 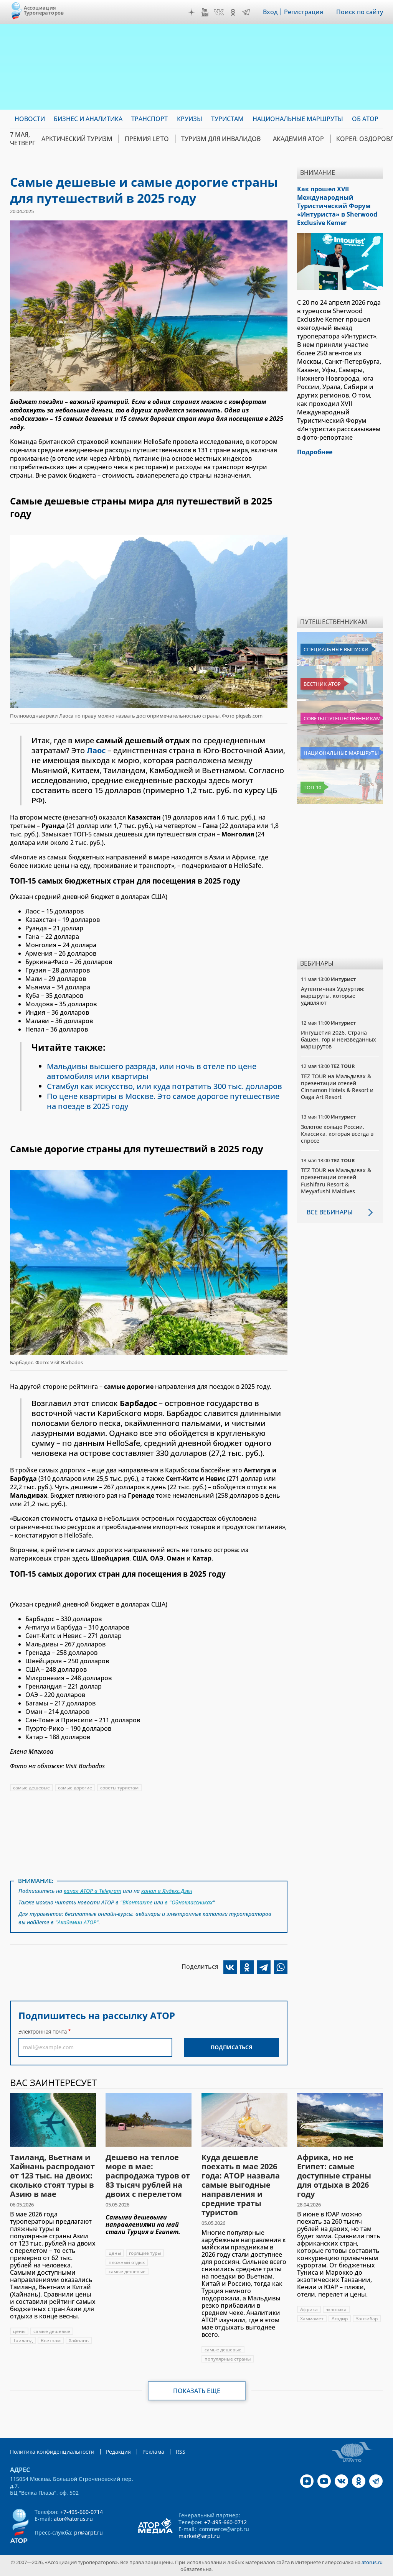 What do you see at coordinates (75, 1787) in the screenshot?
I see `самые дорогие` at bounding box center [75, 1787].